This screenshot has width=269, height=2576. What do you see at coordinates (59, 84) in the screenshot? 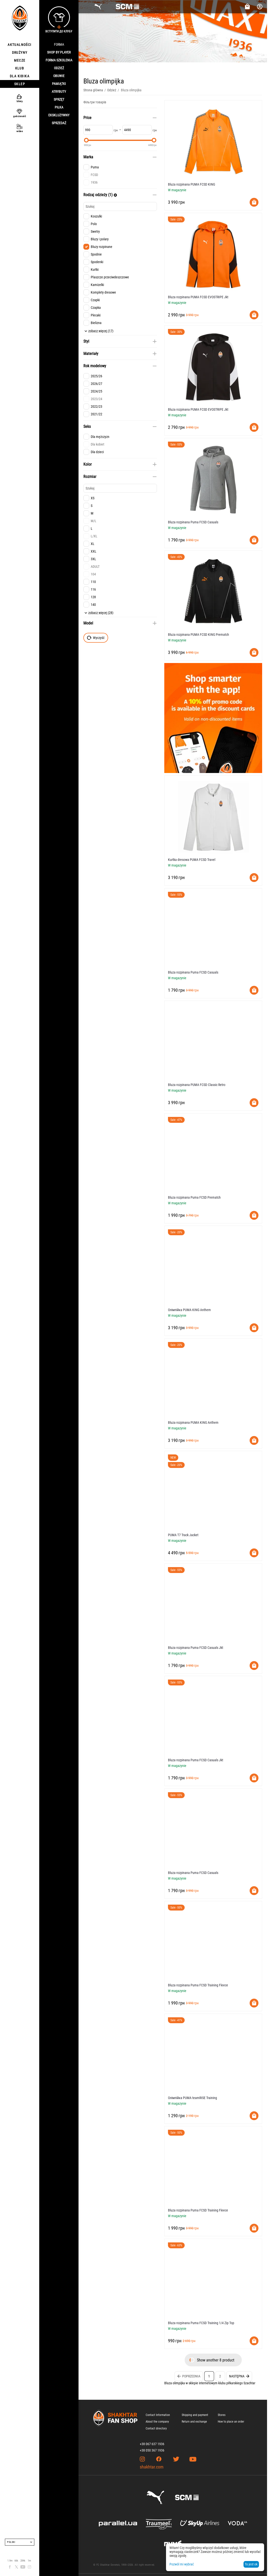
I see `Pamiątki` at bounding box center [59, 84].